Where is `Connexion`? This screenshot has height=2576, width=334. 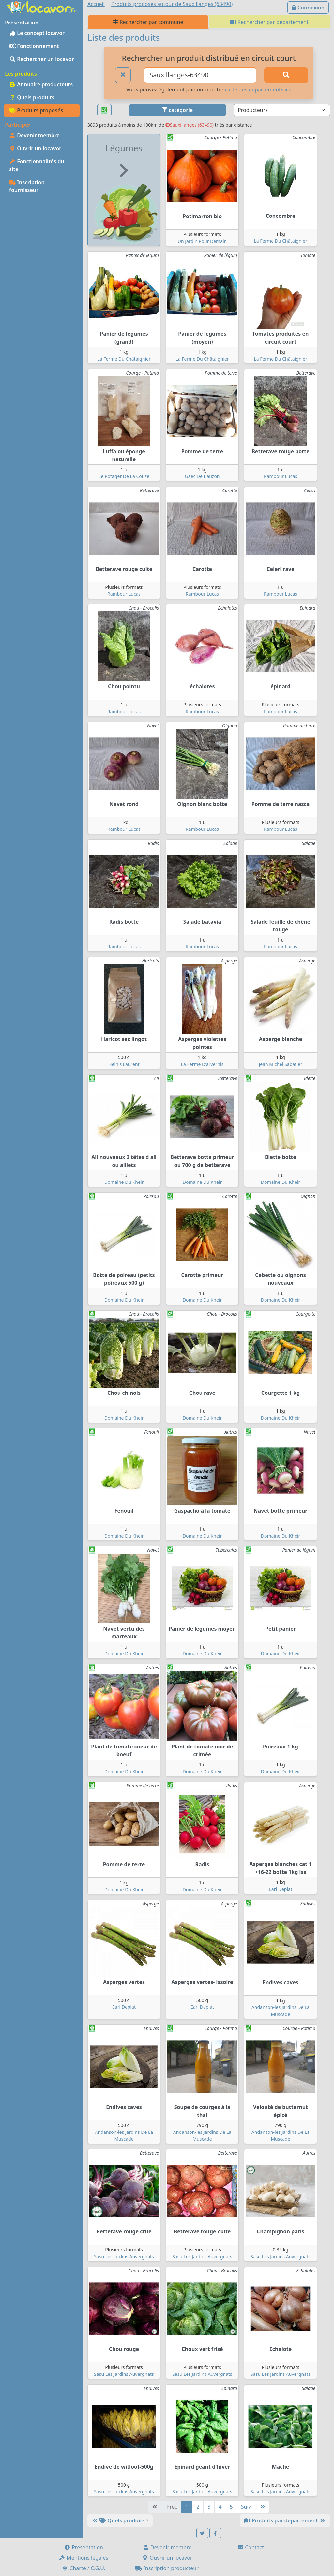 Connexion is located at coordinates (308, 7).